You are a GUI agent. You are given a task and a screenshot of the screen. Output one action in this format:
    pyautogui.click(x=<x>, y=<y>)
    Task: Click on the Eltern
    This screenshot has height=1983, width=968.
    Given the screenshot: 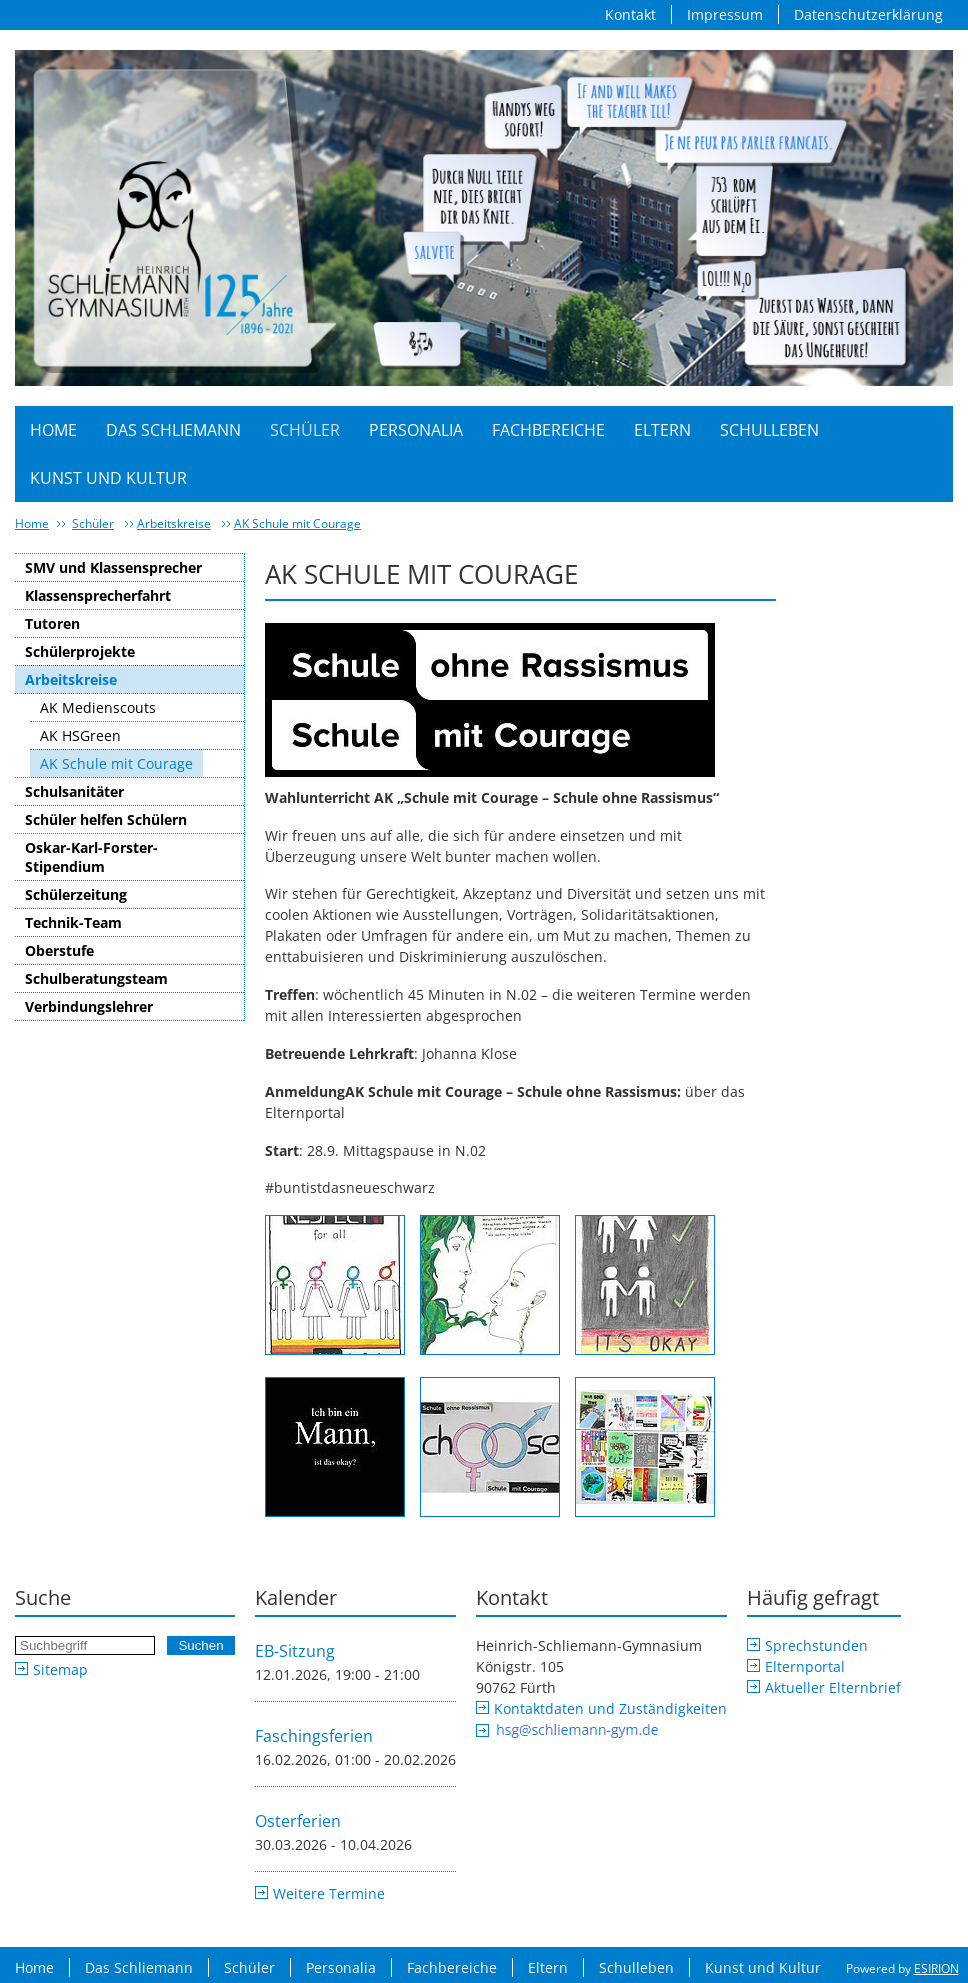 What is the action you would take?
    pyautogui.click(x=662, y=430)
    